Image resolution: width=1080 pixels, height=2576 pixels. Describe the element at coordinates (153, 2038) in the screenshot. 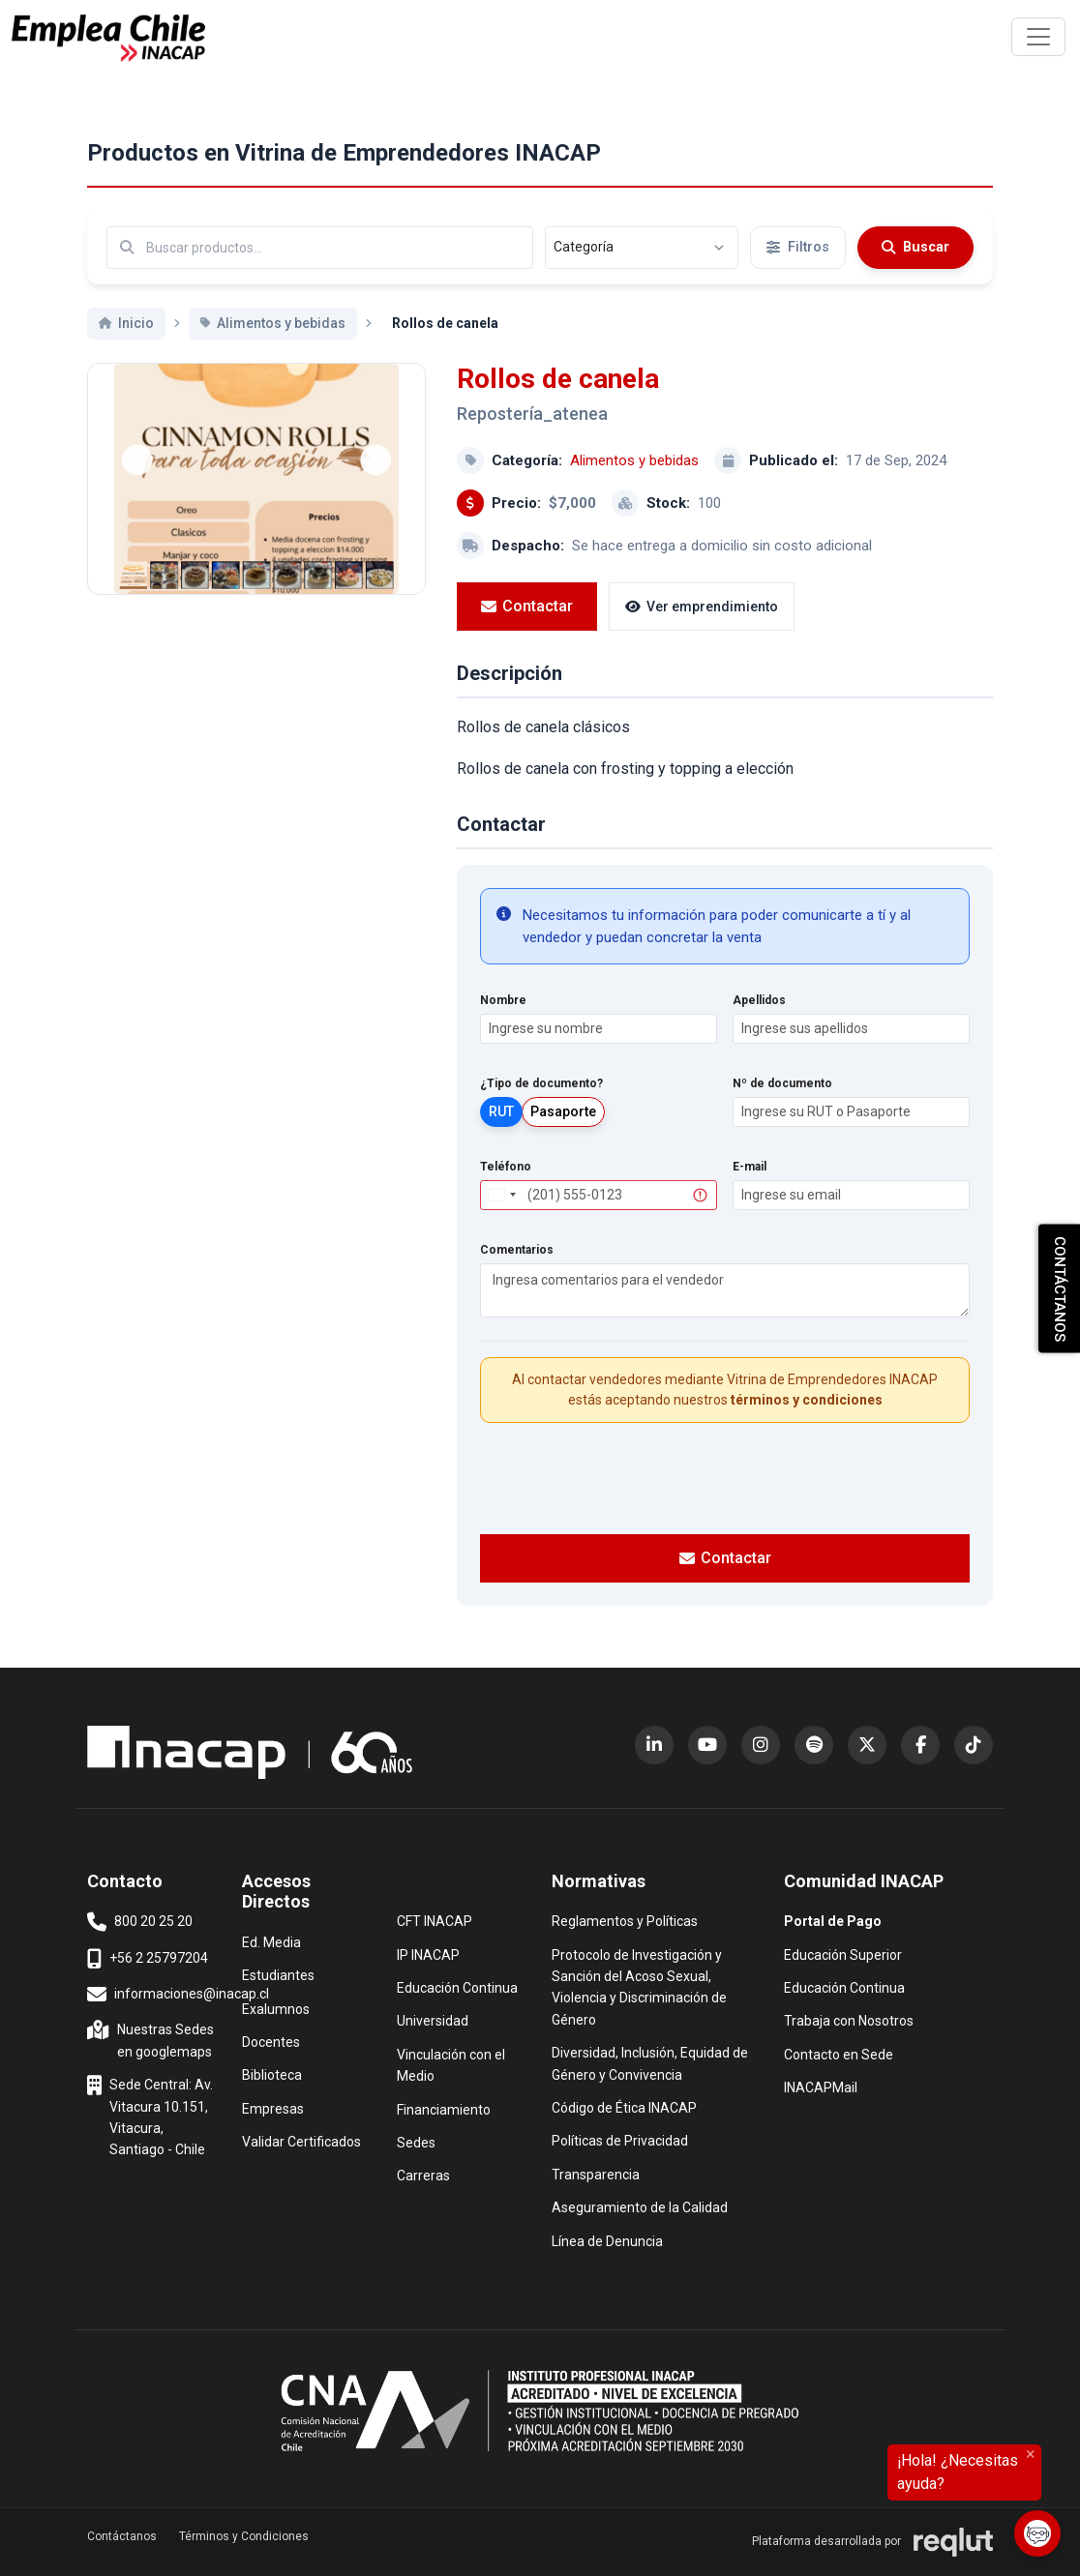

I see `Nuestras Sedes en googlemaps` at that location.